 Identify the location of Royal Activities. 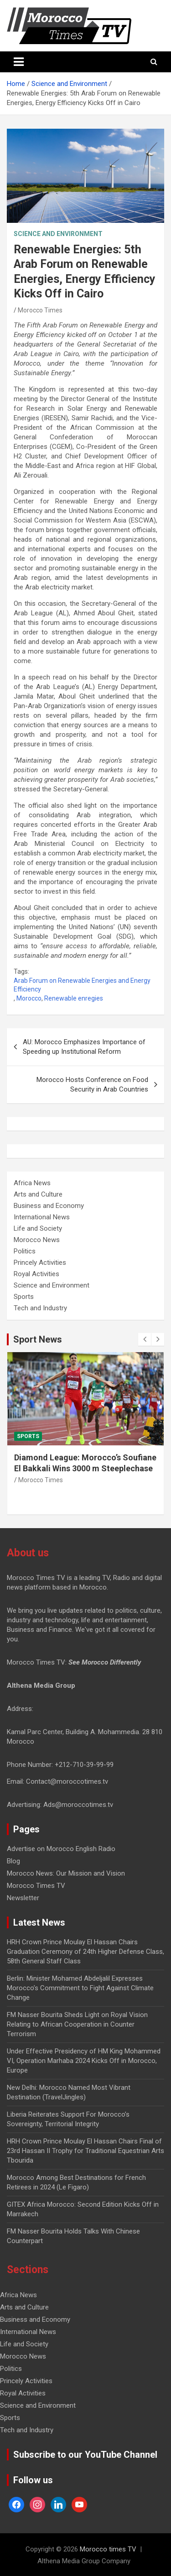
(36, 1274).